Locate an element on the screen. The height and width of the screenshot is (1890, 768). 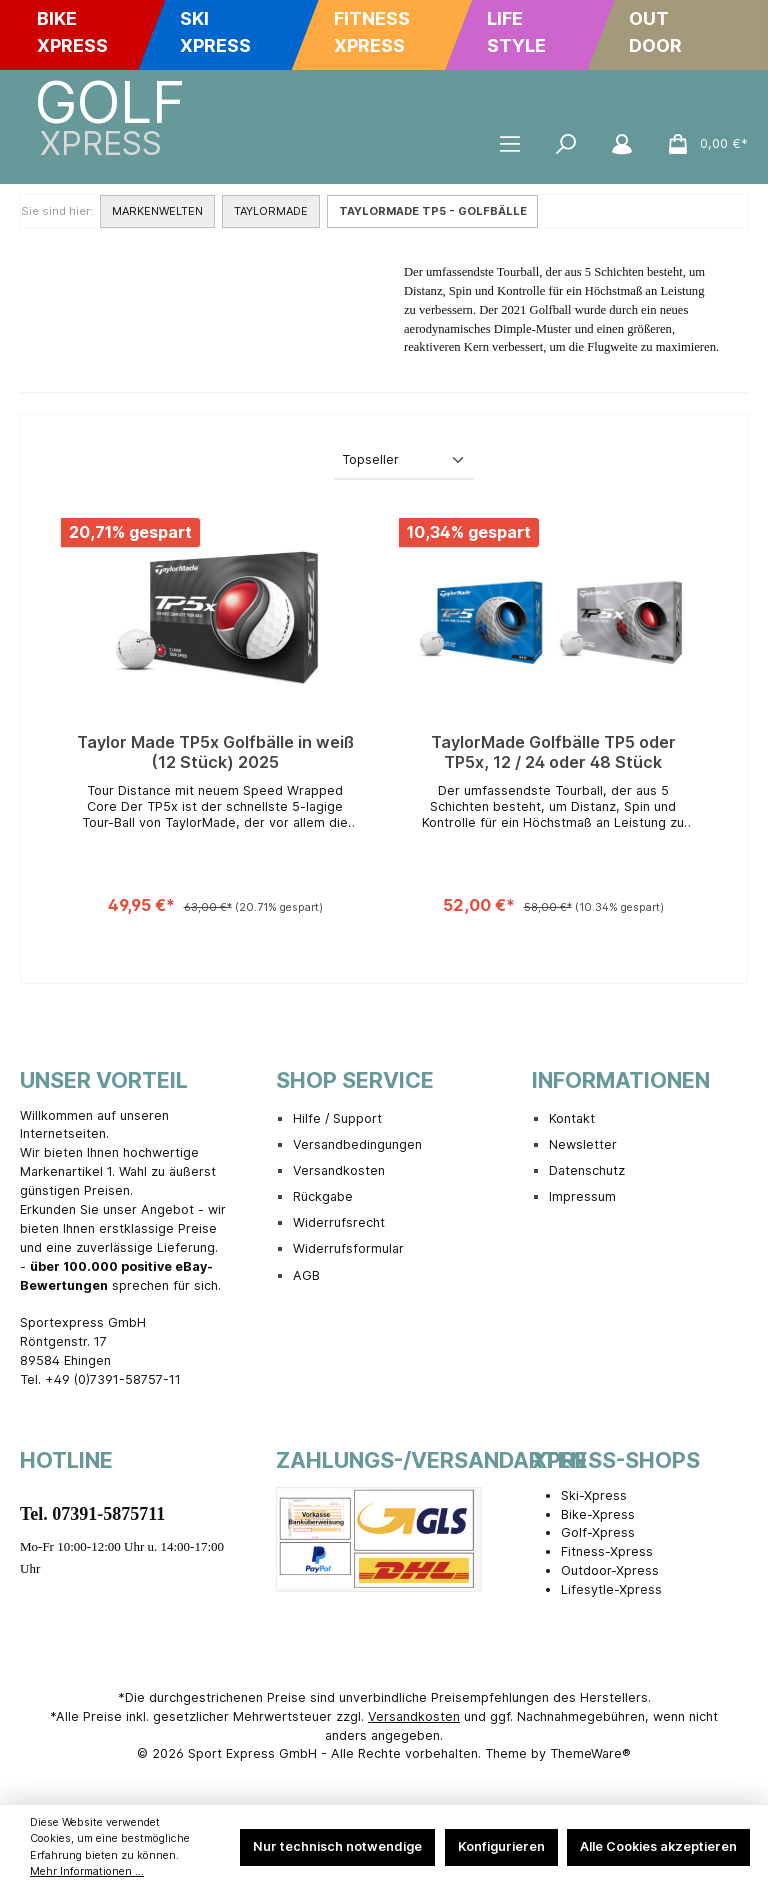
Outdoor-Xpress is located at coordinates (610, 1570).